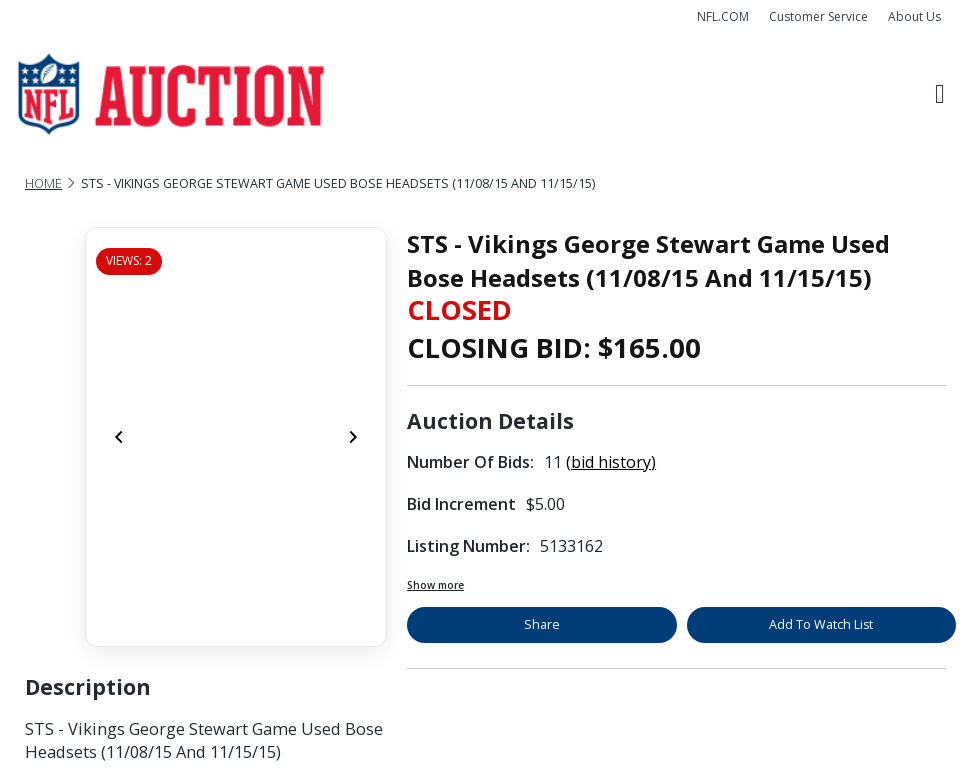 This screenshot has height=773, width=961. I want to click on [Toggle navigation], so click(940, 94).